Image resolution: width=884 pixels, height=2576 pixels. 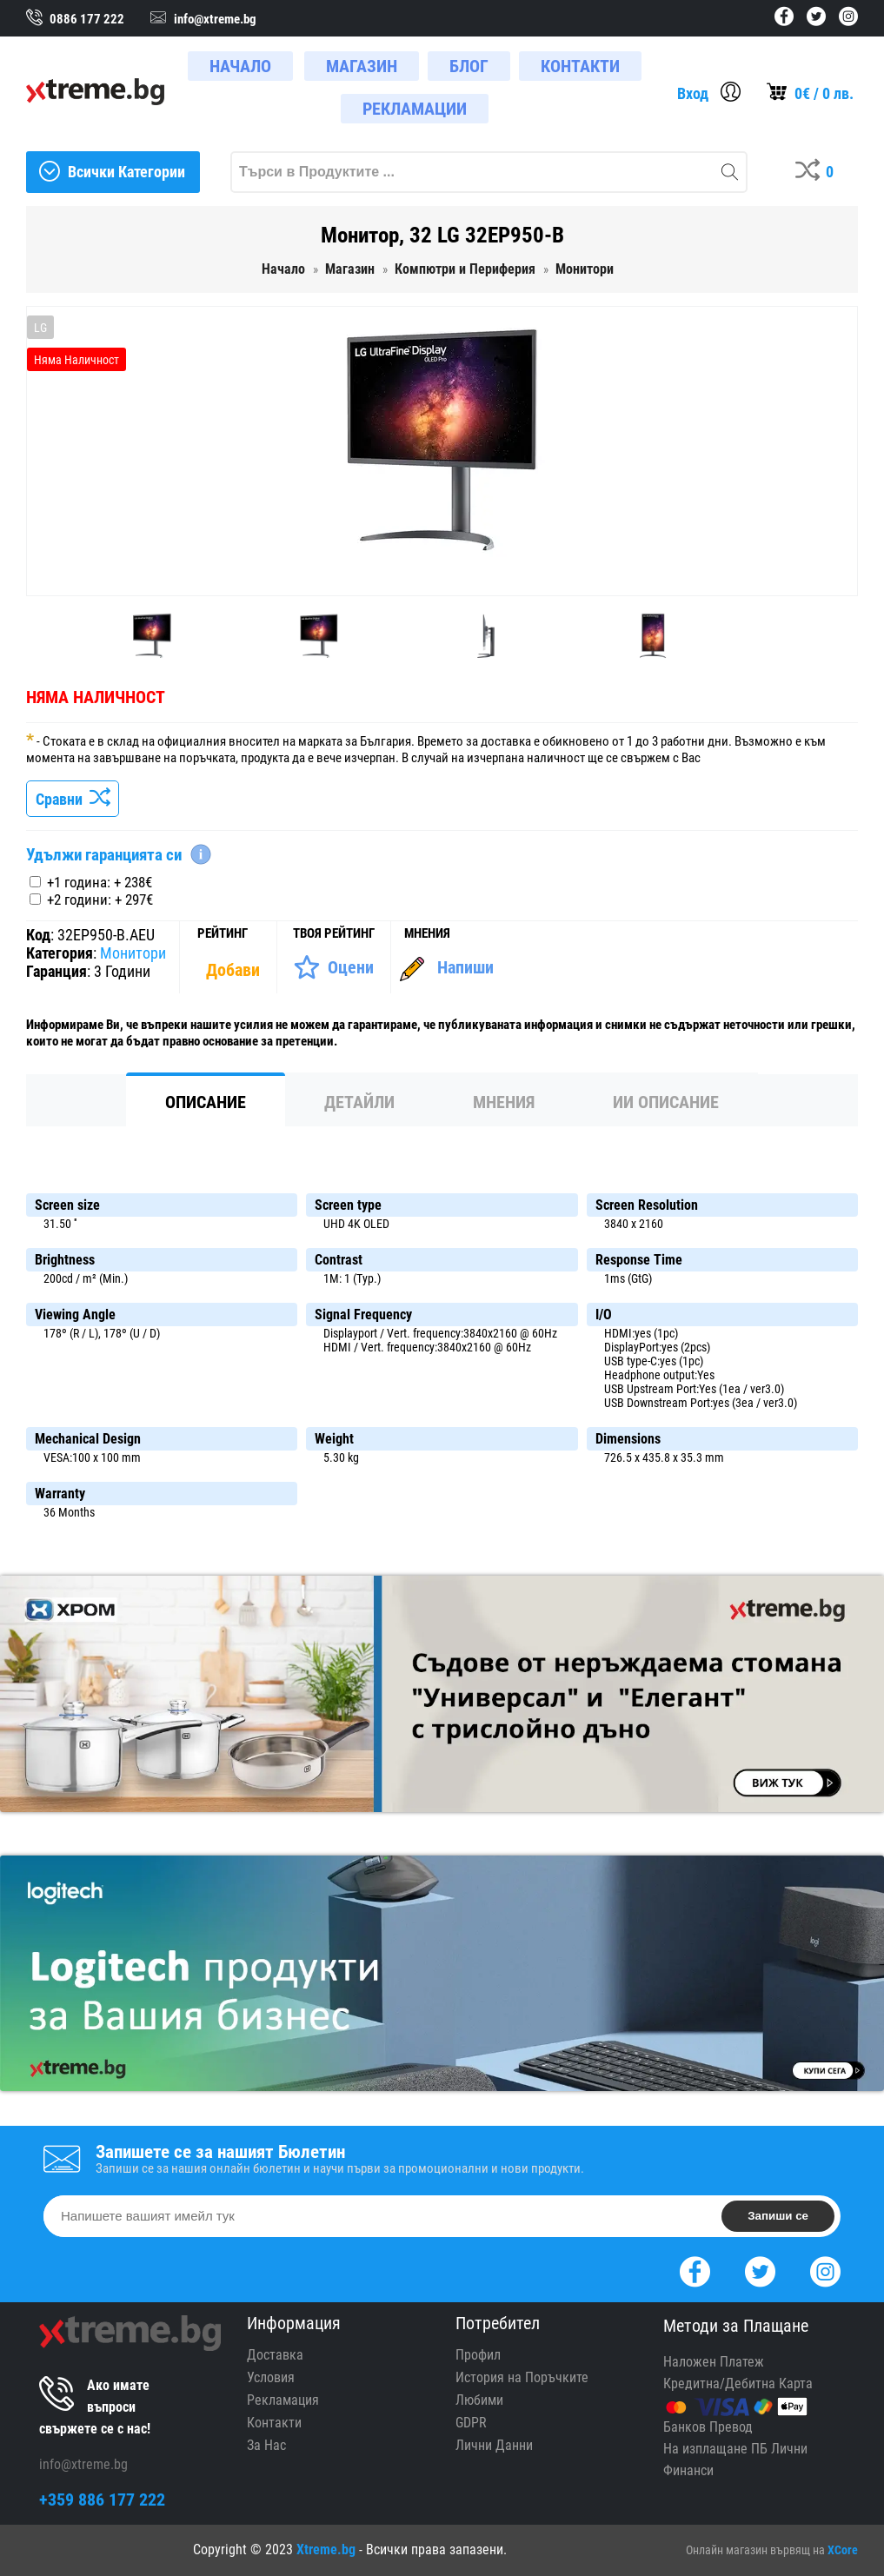 What do you see at coordinates (479, 2400) in the screenshot?
I see `Любими` at bounding box center [479, 2400].